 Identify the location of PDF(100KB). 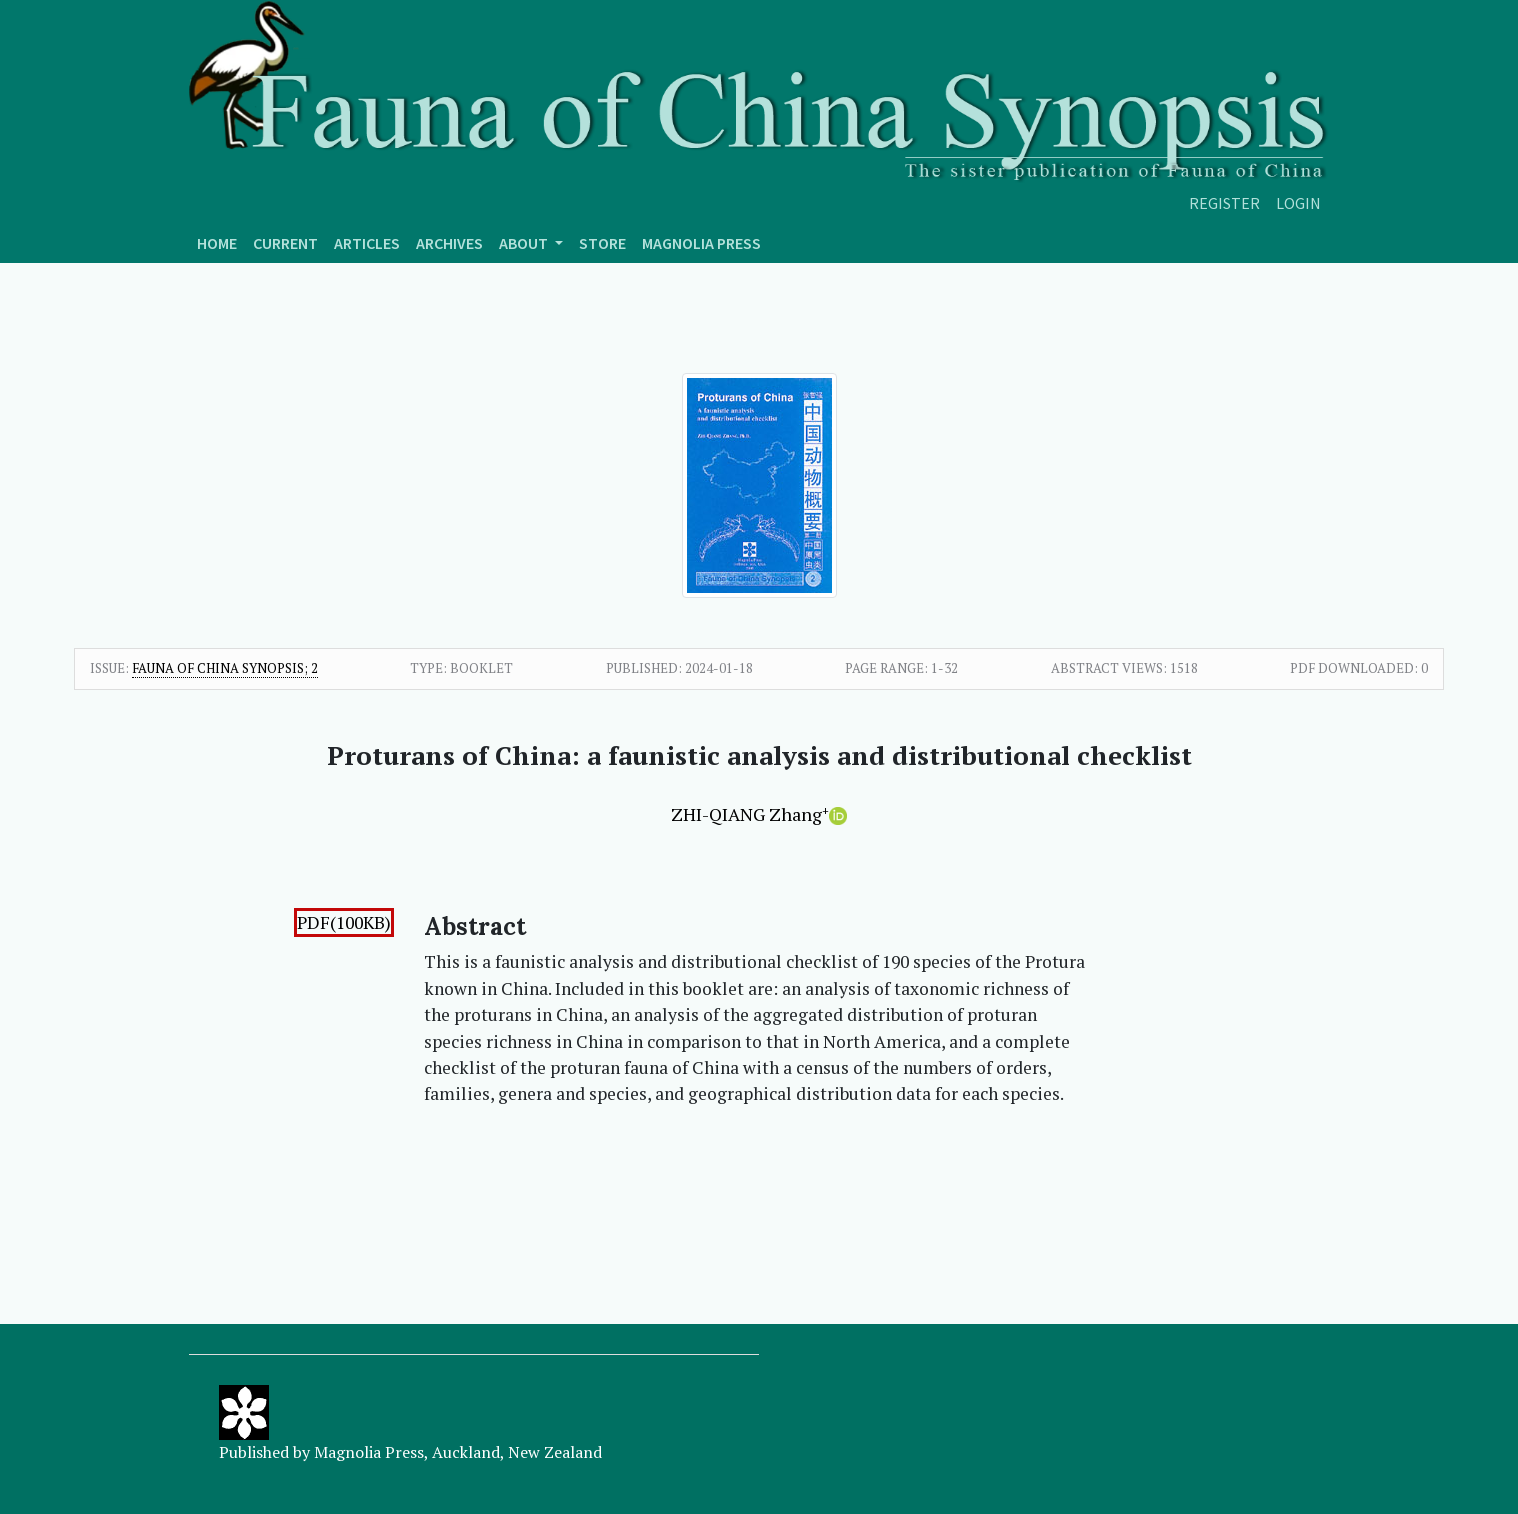
(344, 922).